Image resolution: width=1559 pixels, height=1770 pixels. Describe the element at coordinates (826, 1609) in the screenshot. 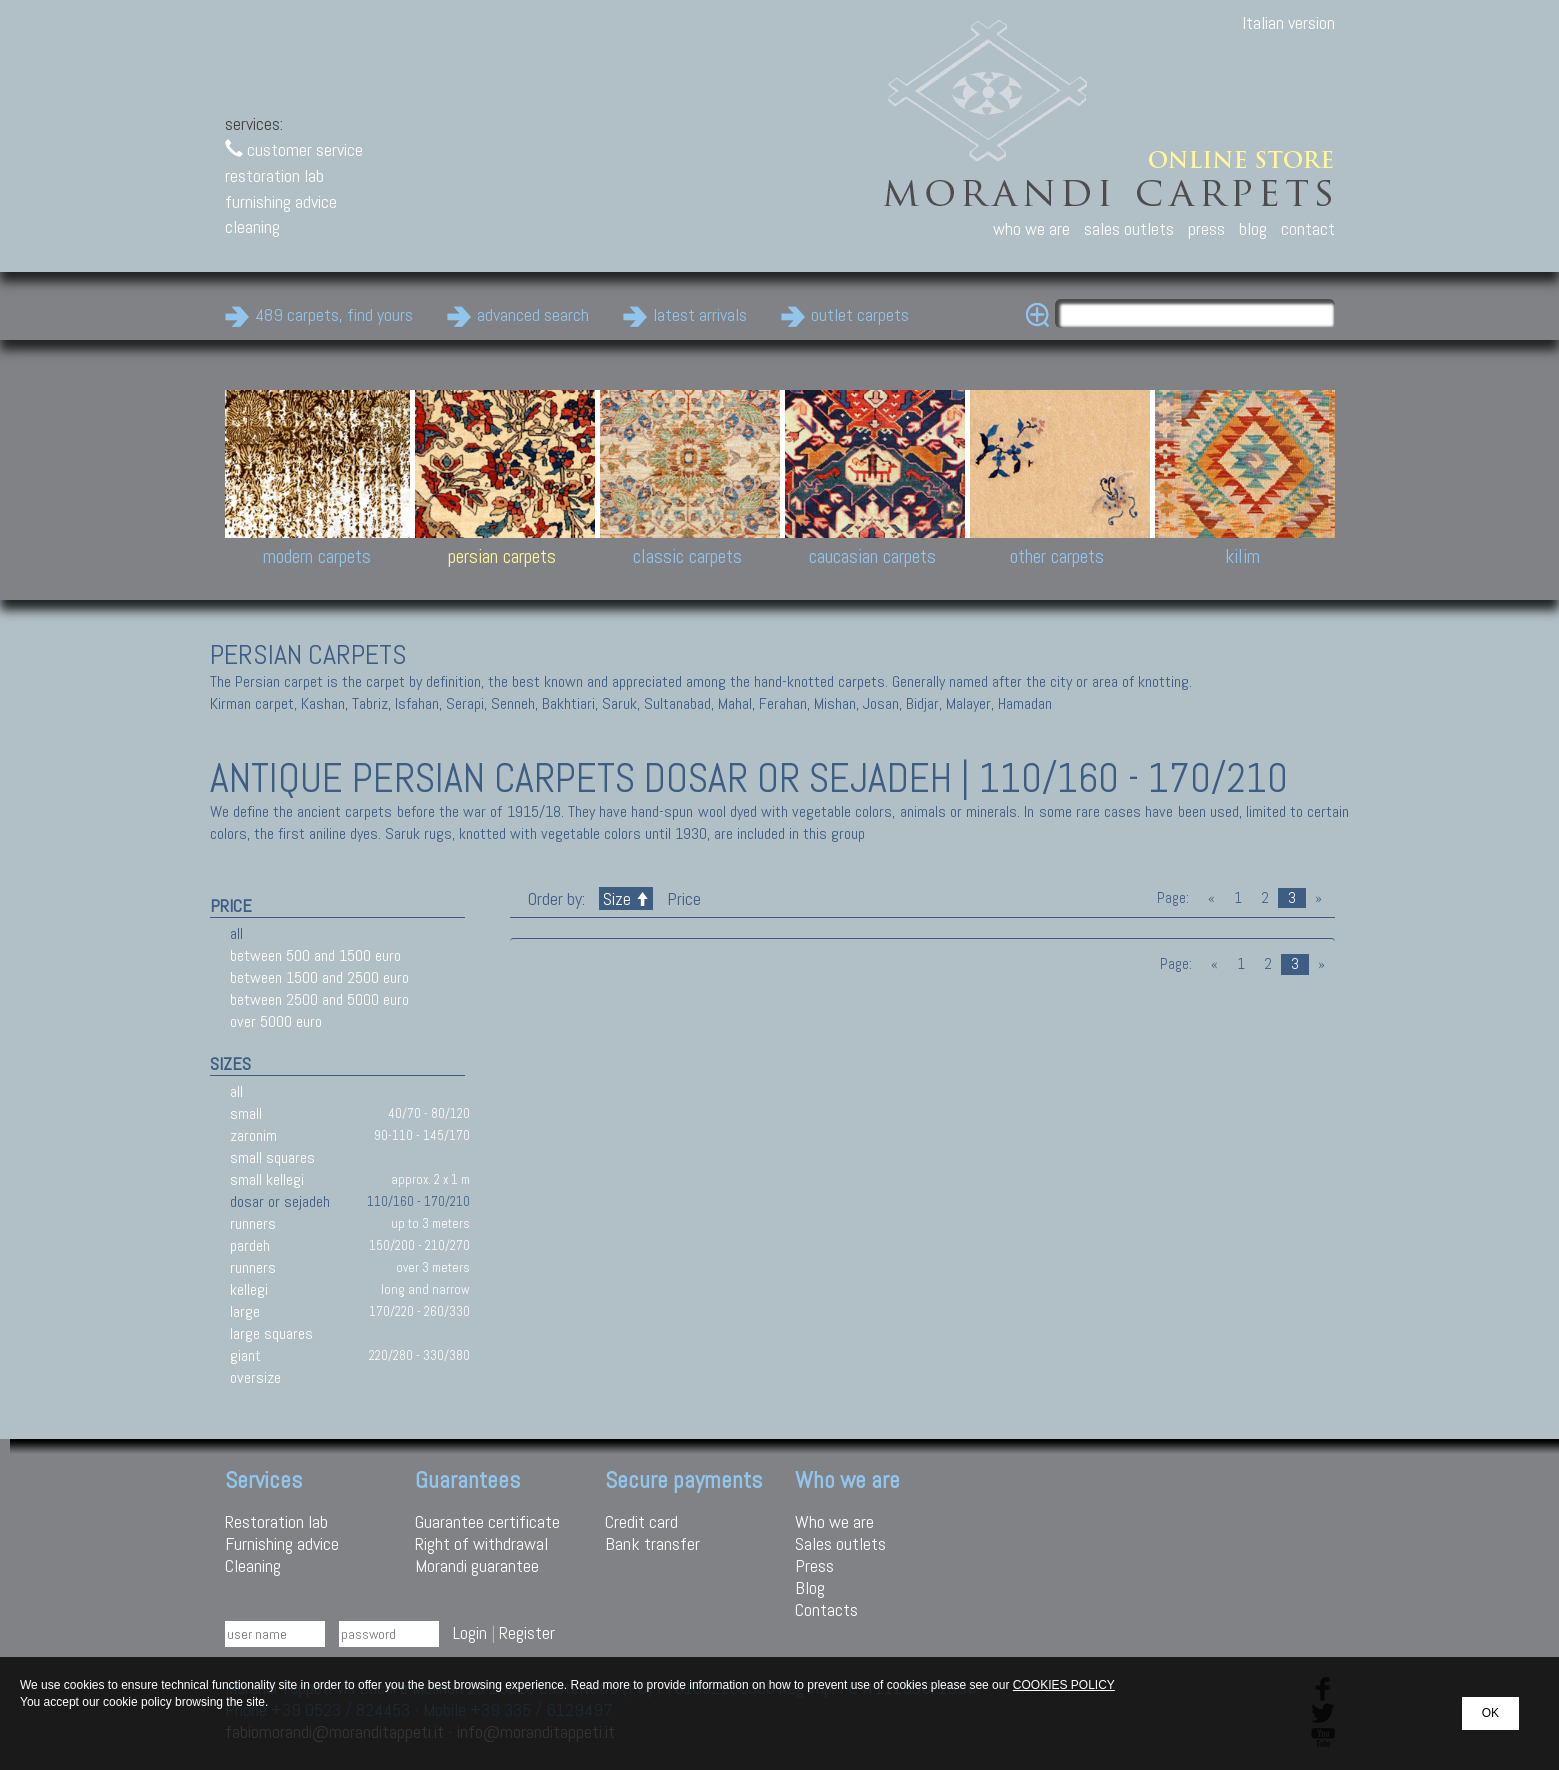

I see `Contacts` at that location.